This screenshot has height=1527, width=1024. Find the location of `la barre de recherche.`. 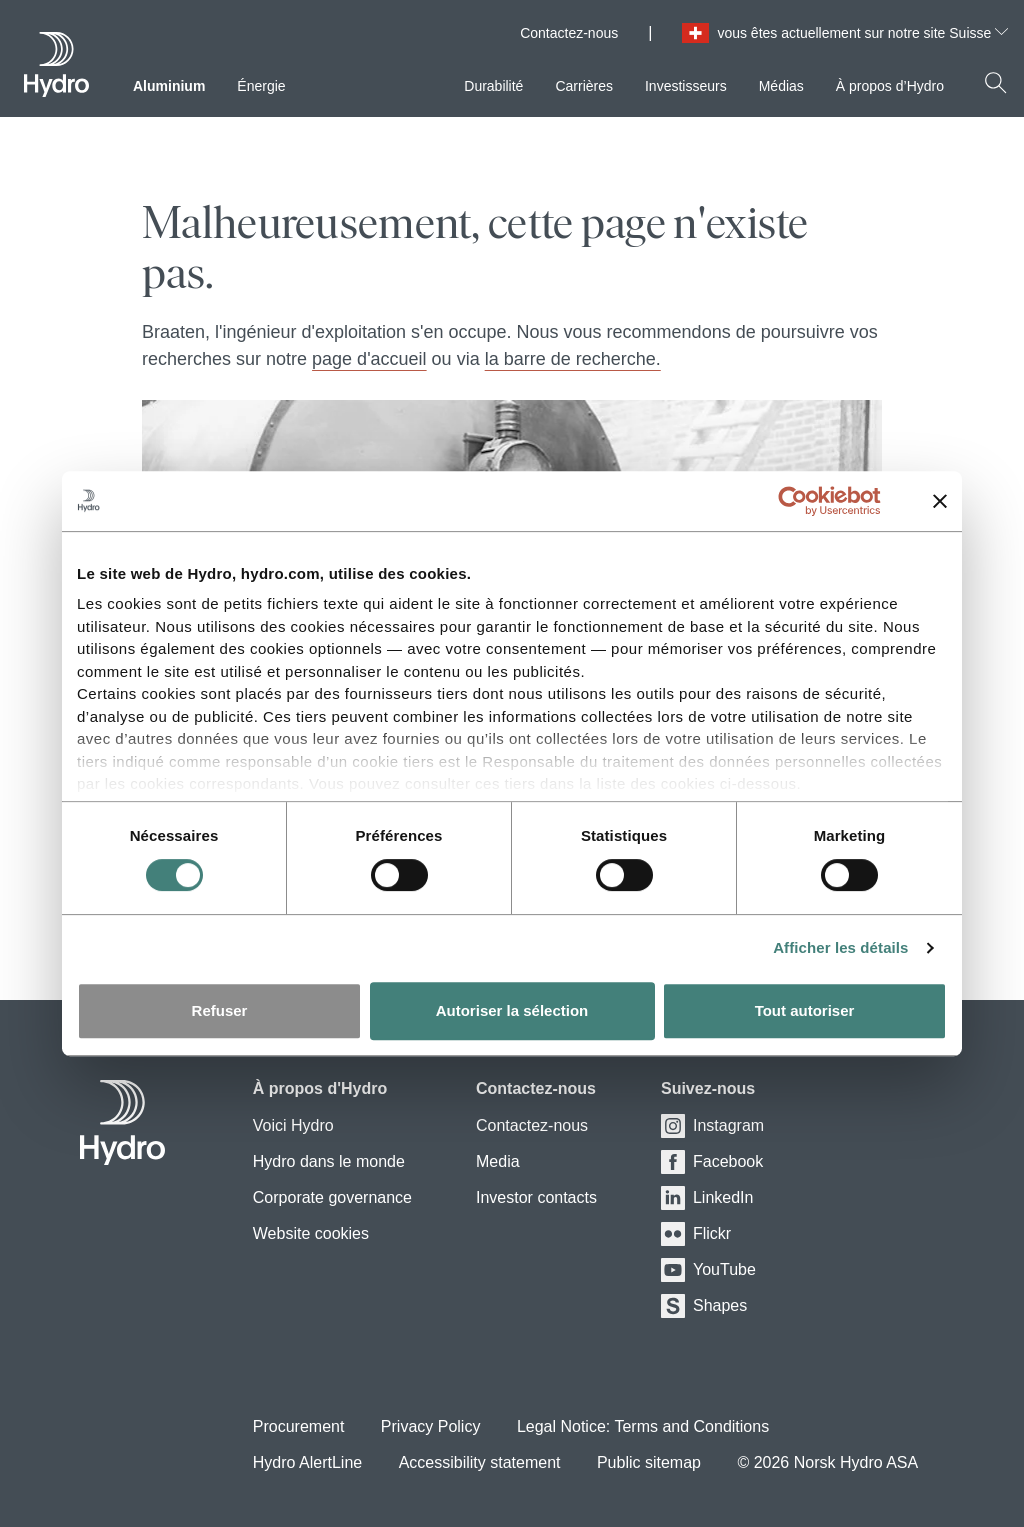

la barre de recherche. is located at coordinates (573, 359).